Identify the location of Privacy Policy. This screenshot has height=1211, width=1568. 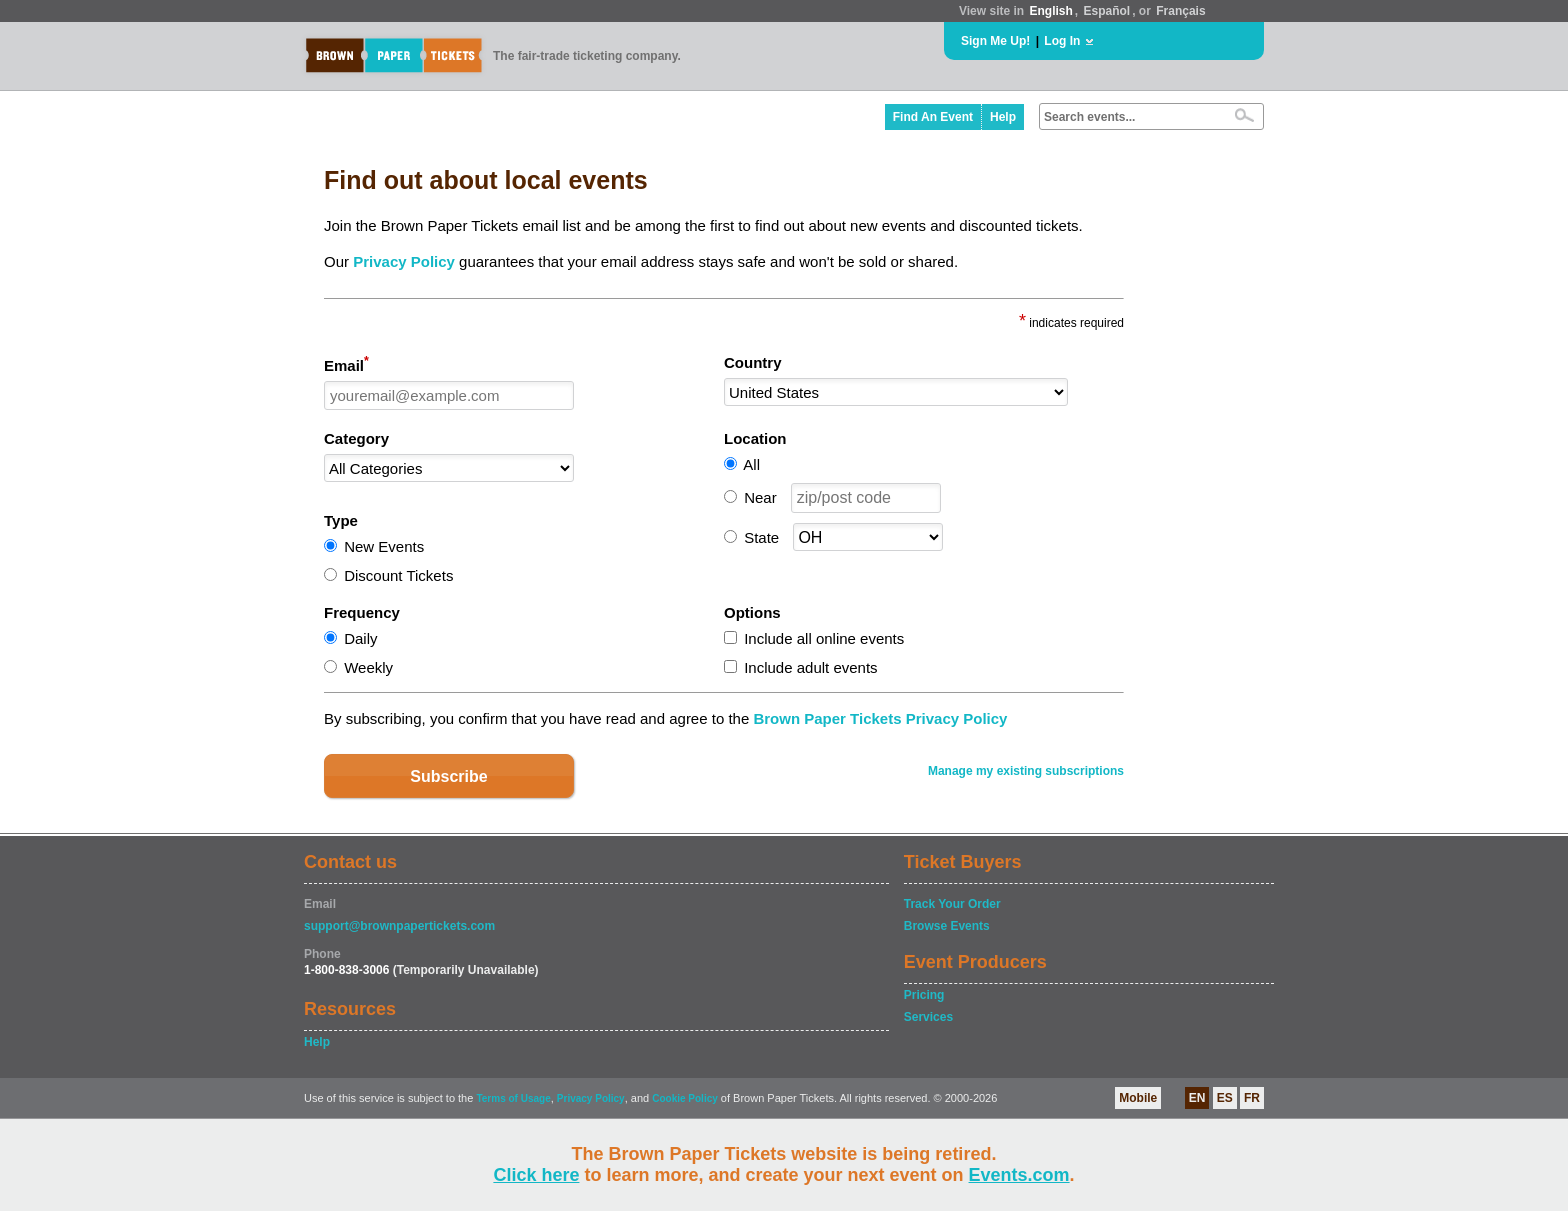
(404, 261).